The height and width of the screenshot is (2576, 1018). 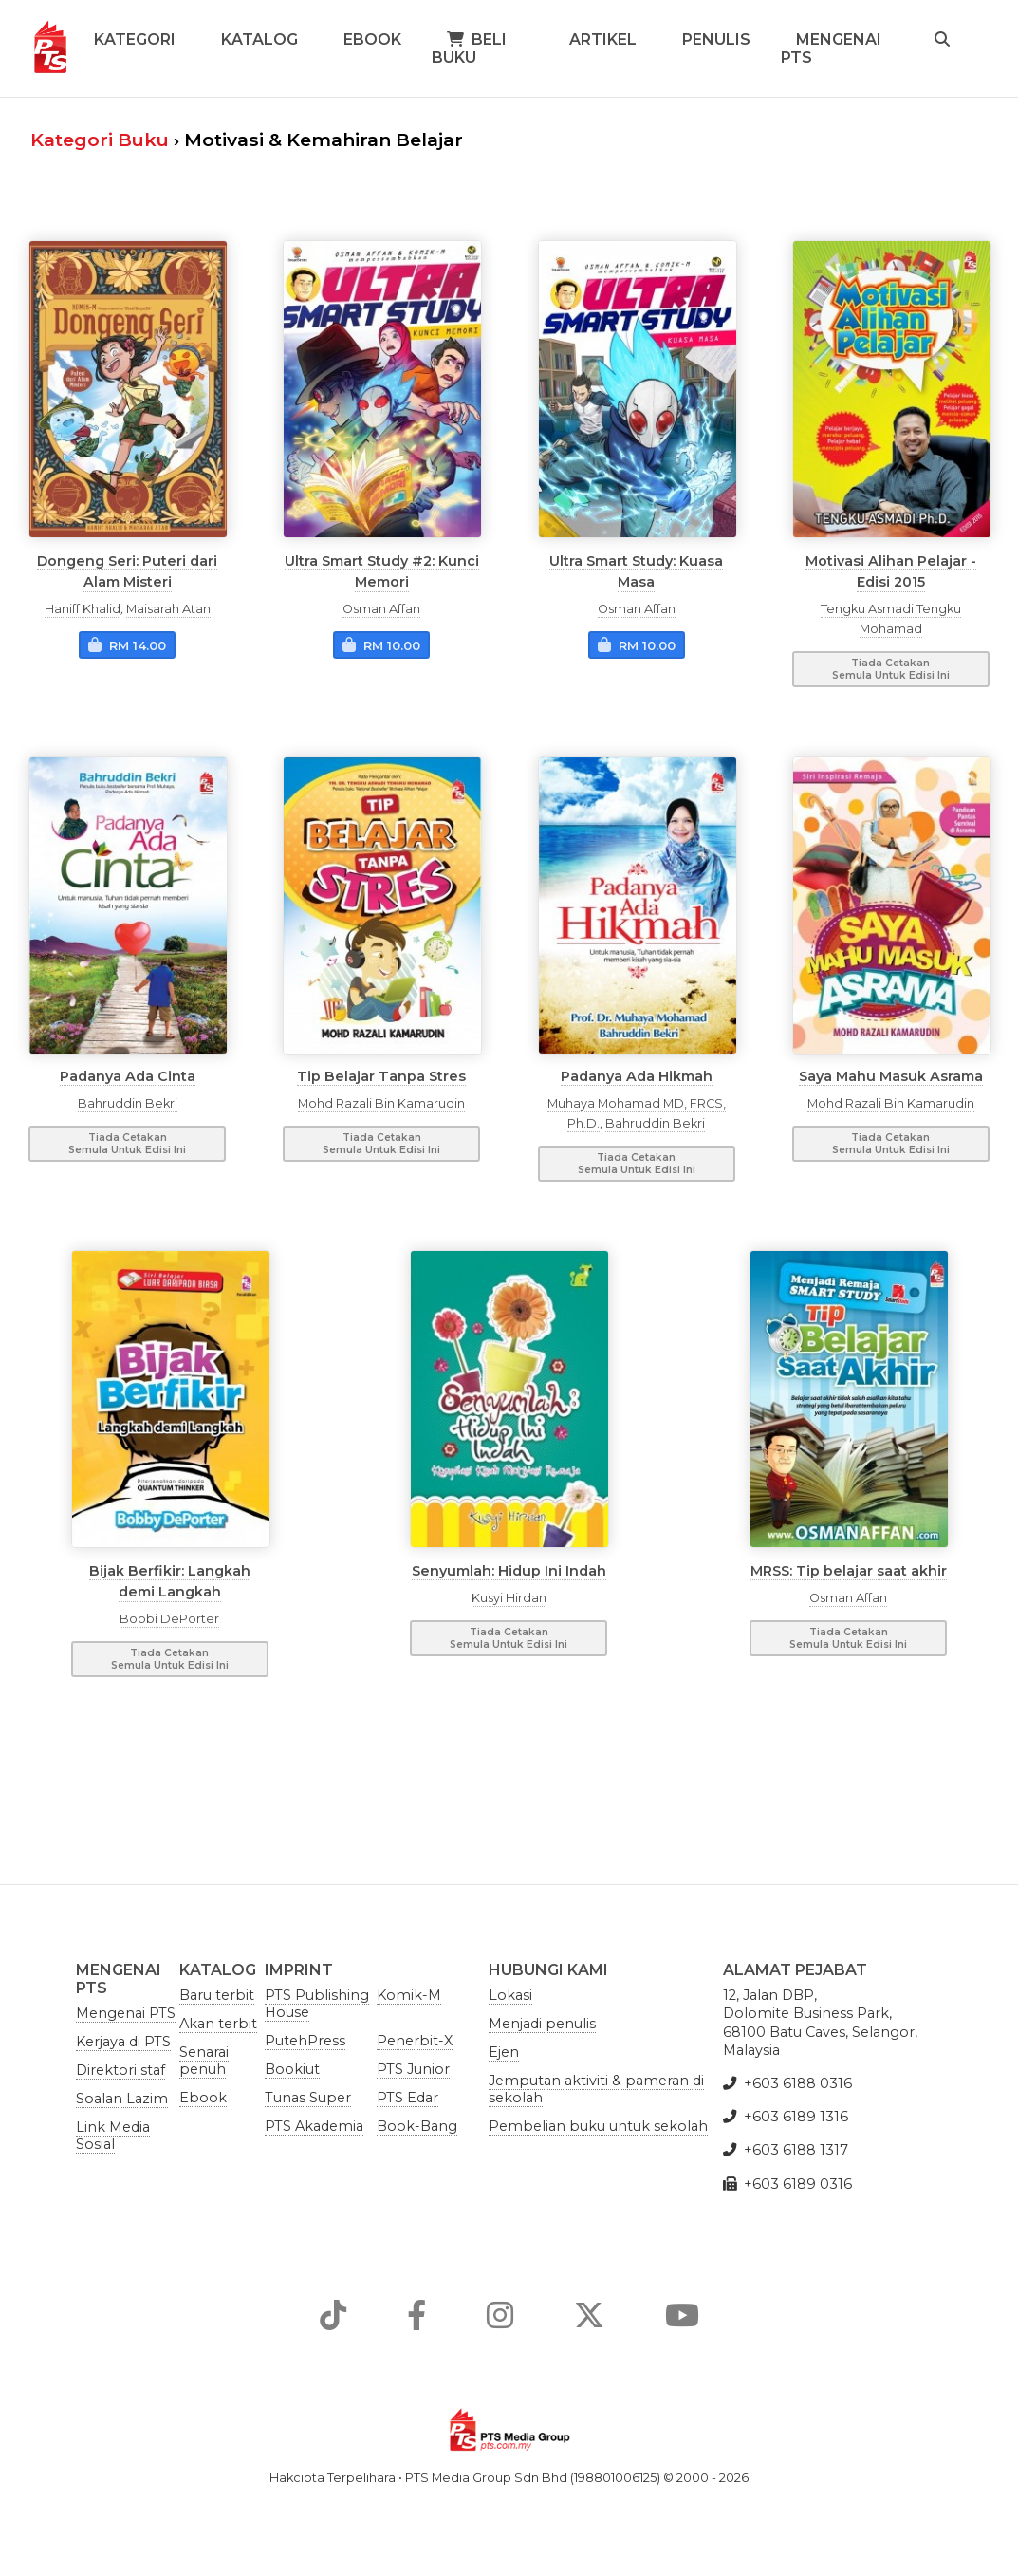 I want to click on Penerbit-X, so click(x=415, y=2040).